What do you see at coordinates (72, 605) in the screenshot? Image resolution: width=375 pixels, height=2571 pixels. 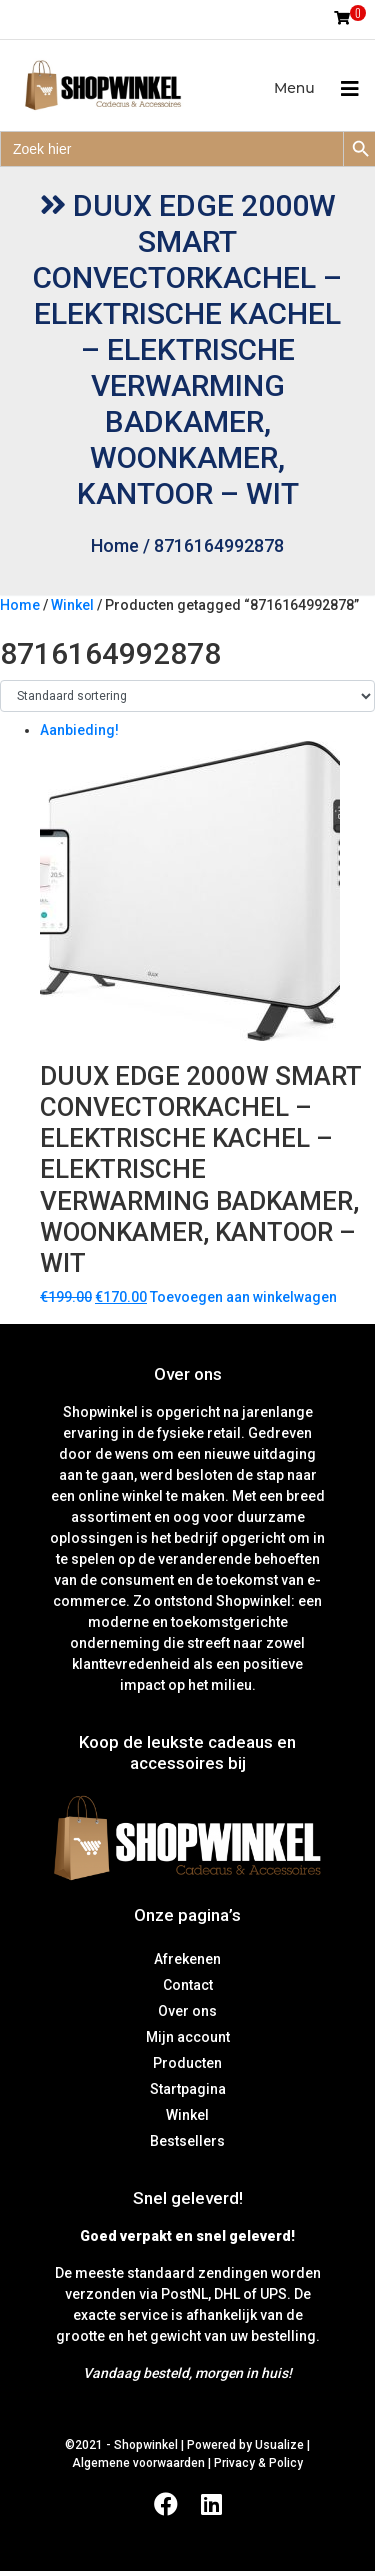 I see `Winkel` at bounding box center [72, 605].